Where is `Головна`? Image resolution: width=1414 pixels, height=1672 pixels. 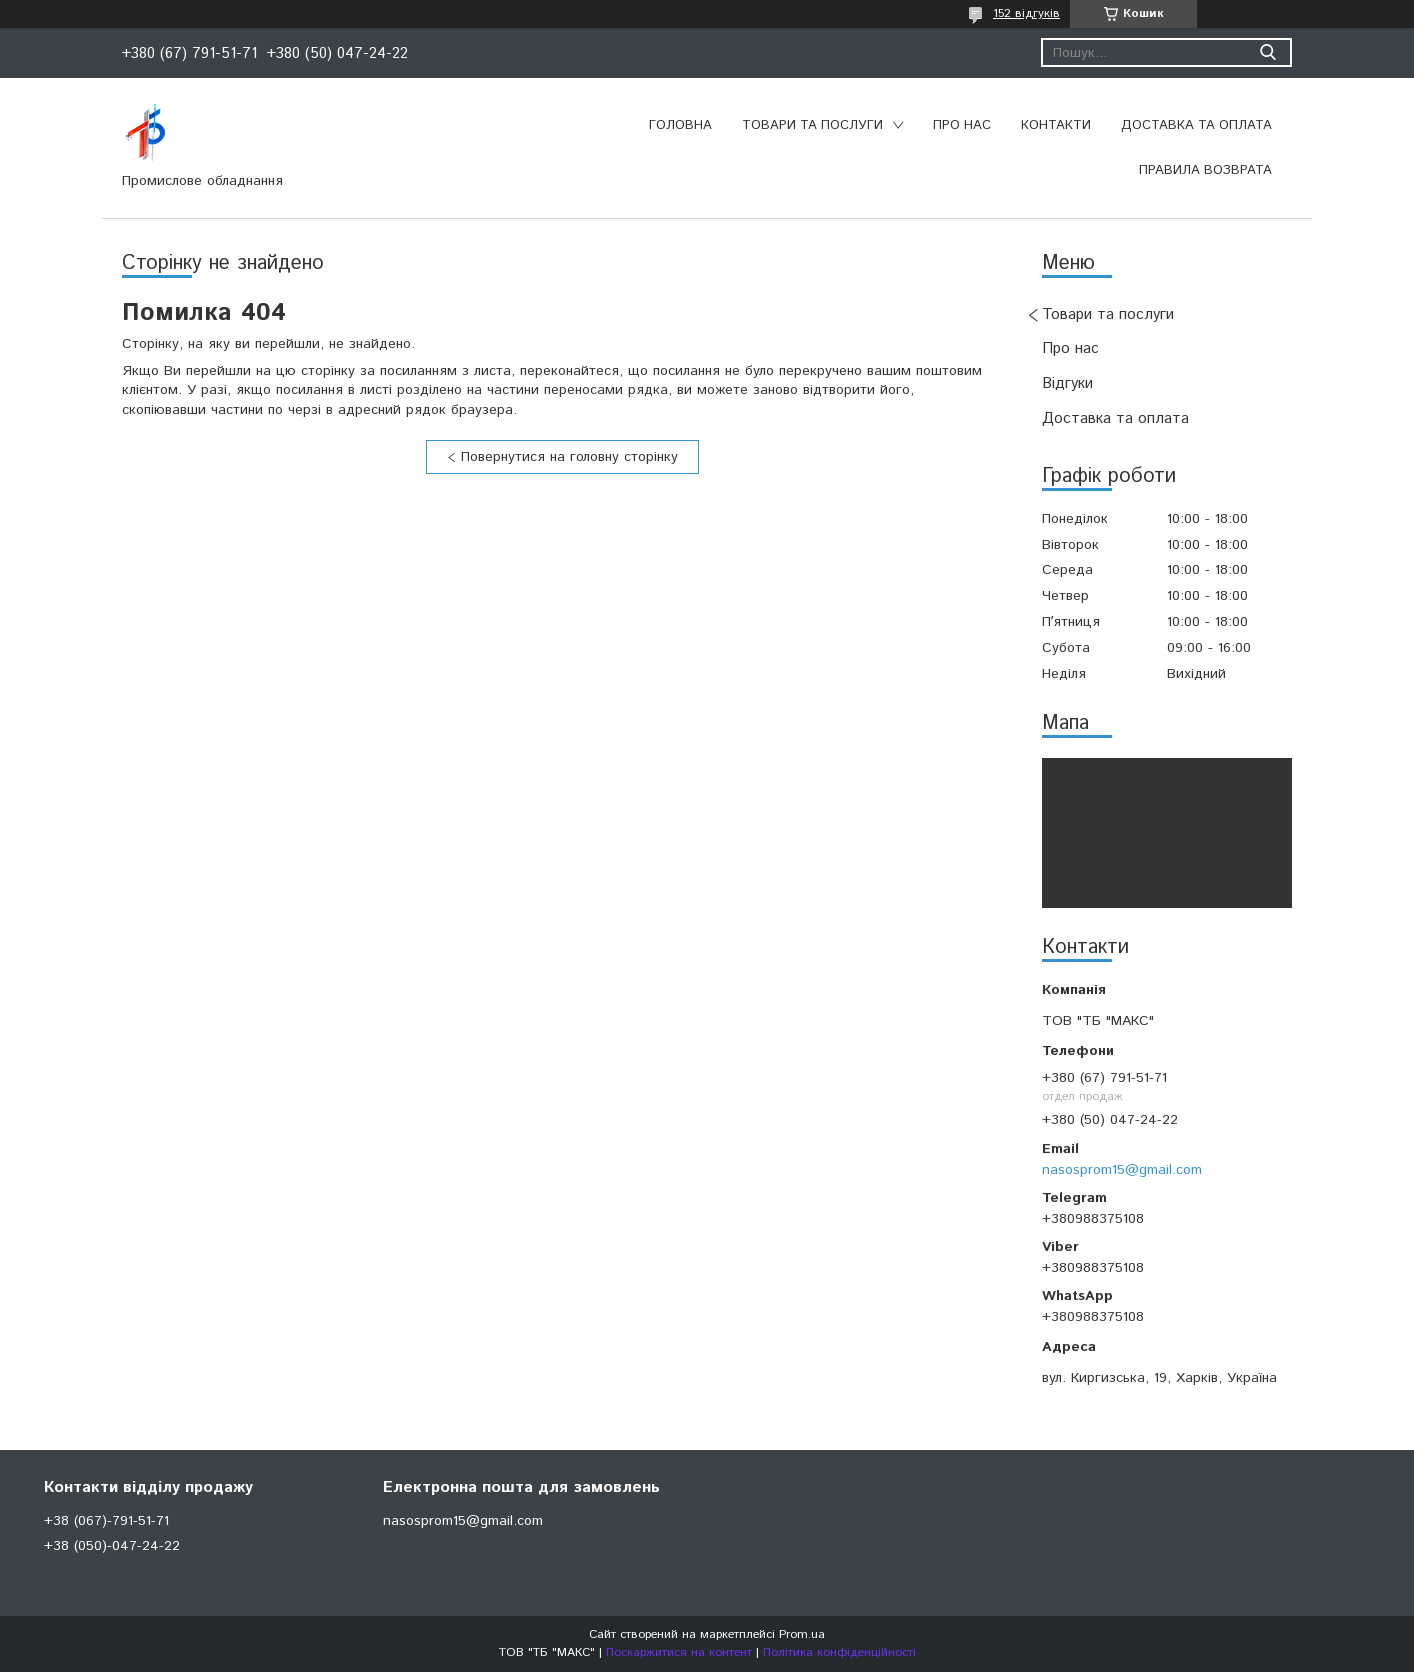
Головна is located at coordinates (680, 125).